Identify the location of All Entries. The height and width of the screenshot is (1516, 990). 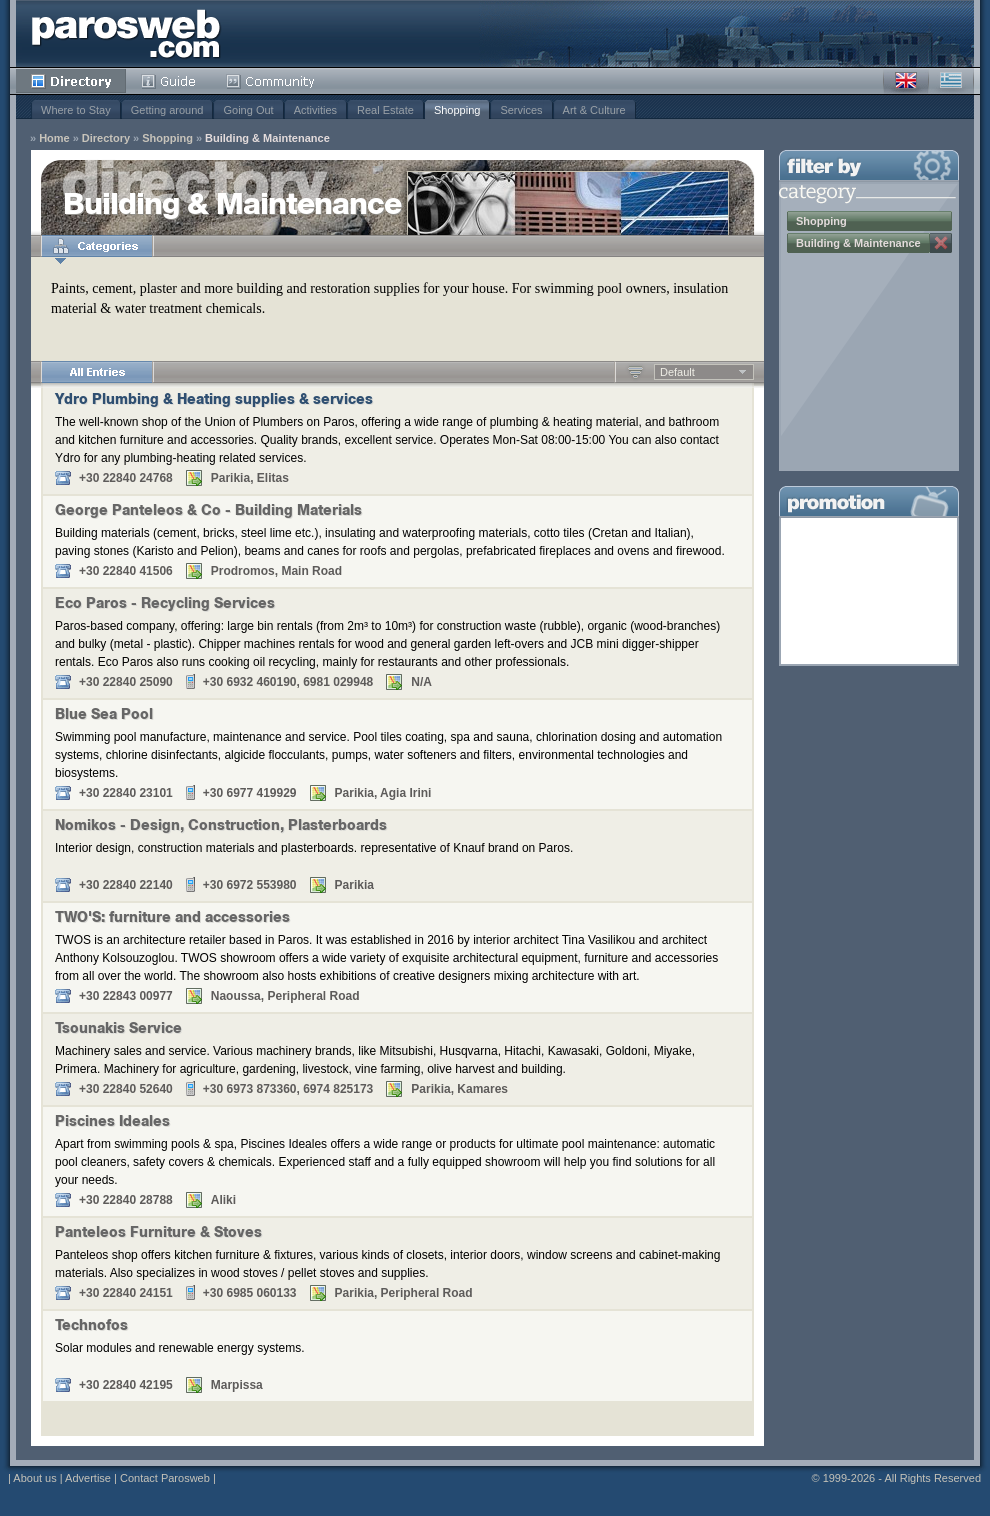
(97, 372).